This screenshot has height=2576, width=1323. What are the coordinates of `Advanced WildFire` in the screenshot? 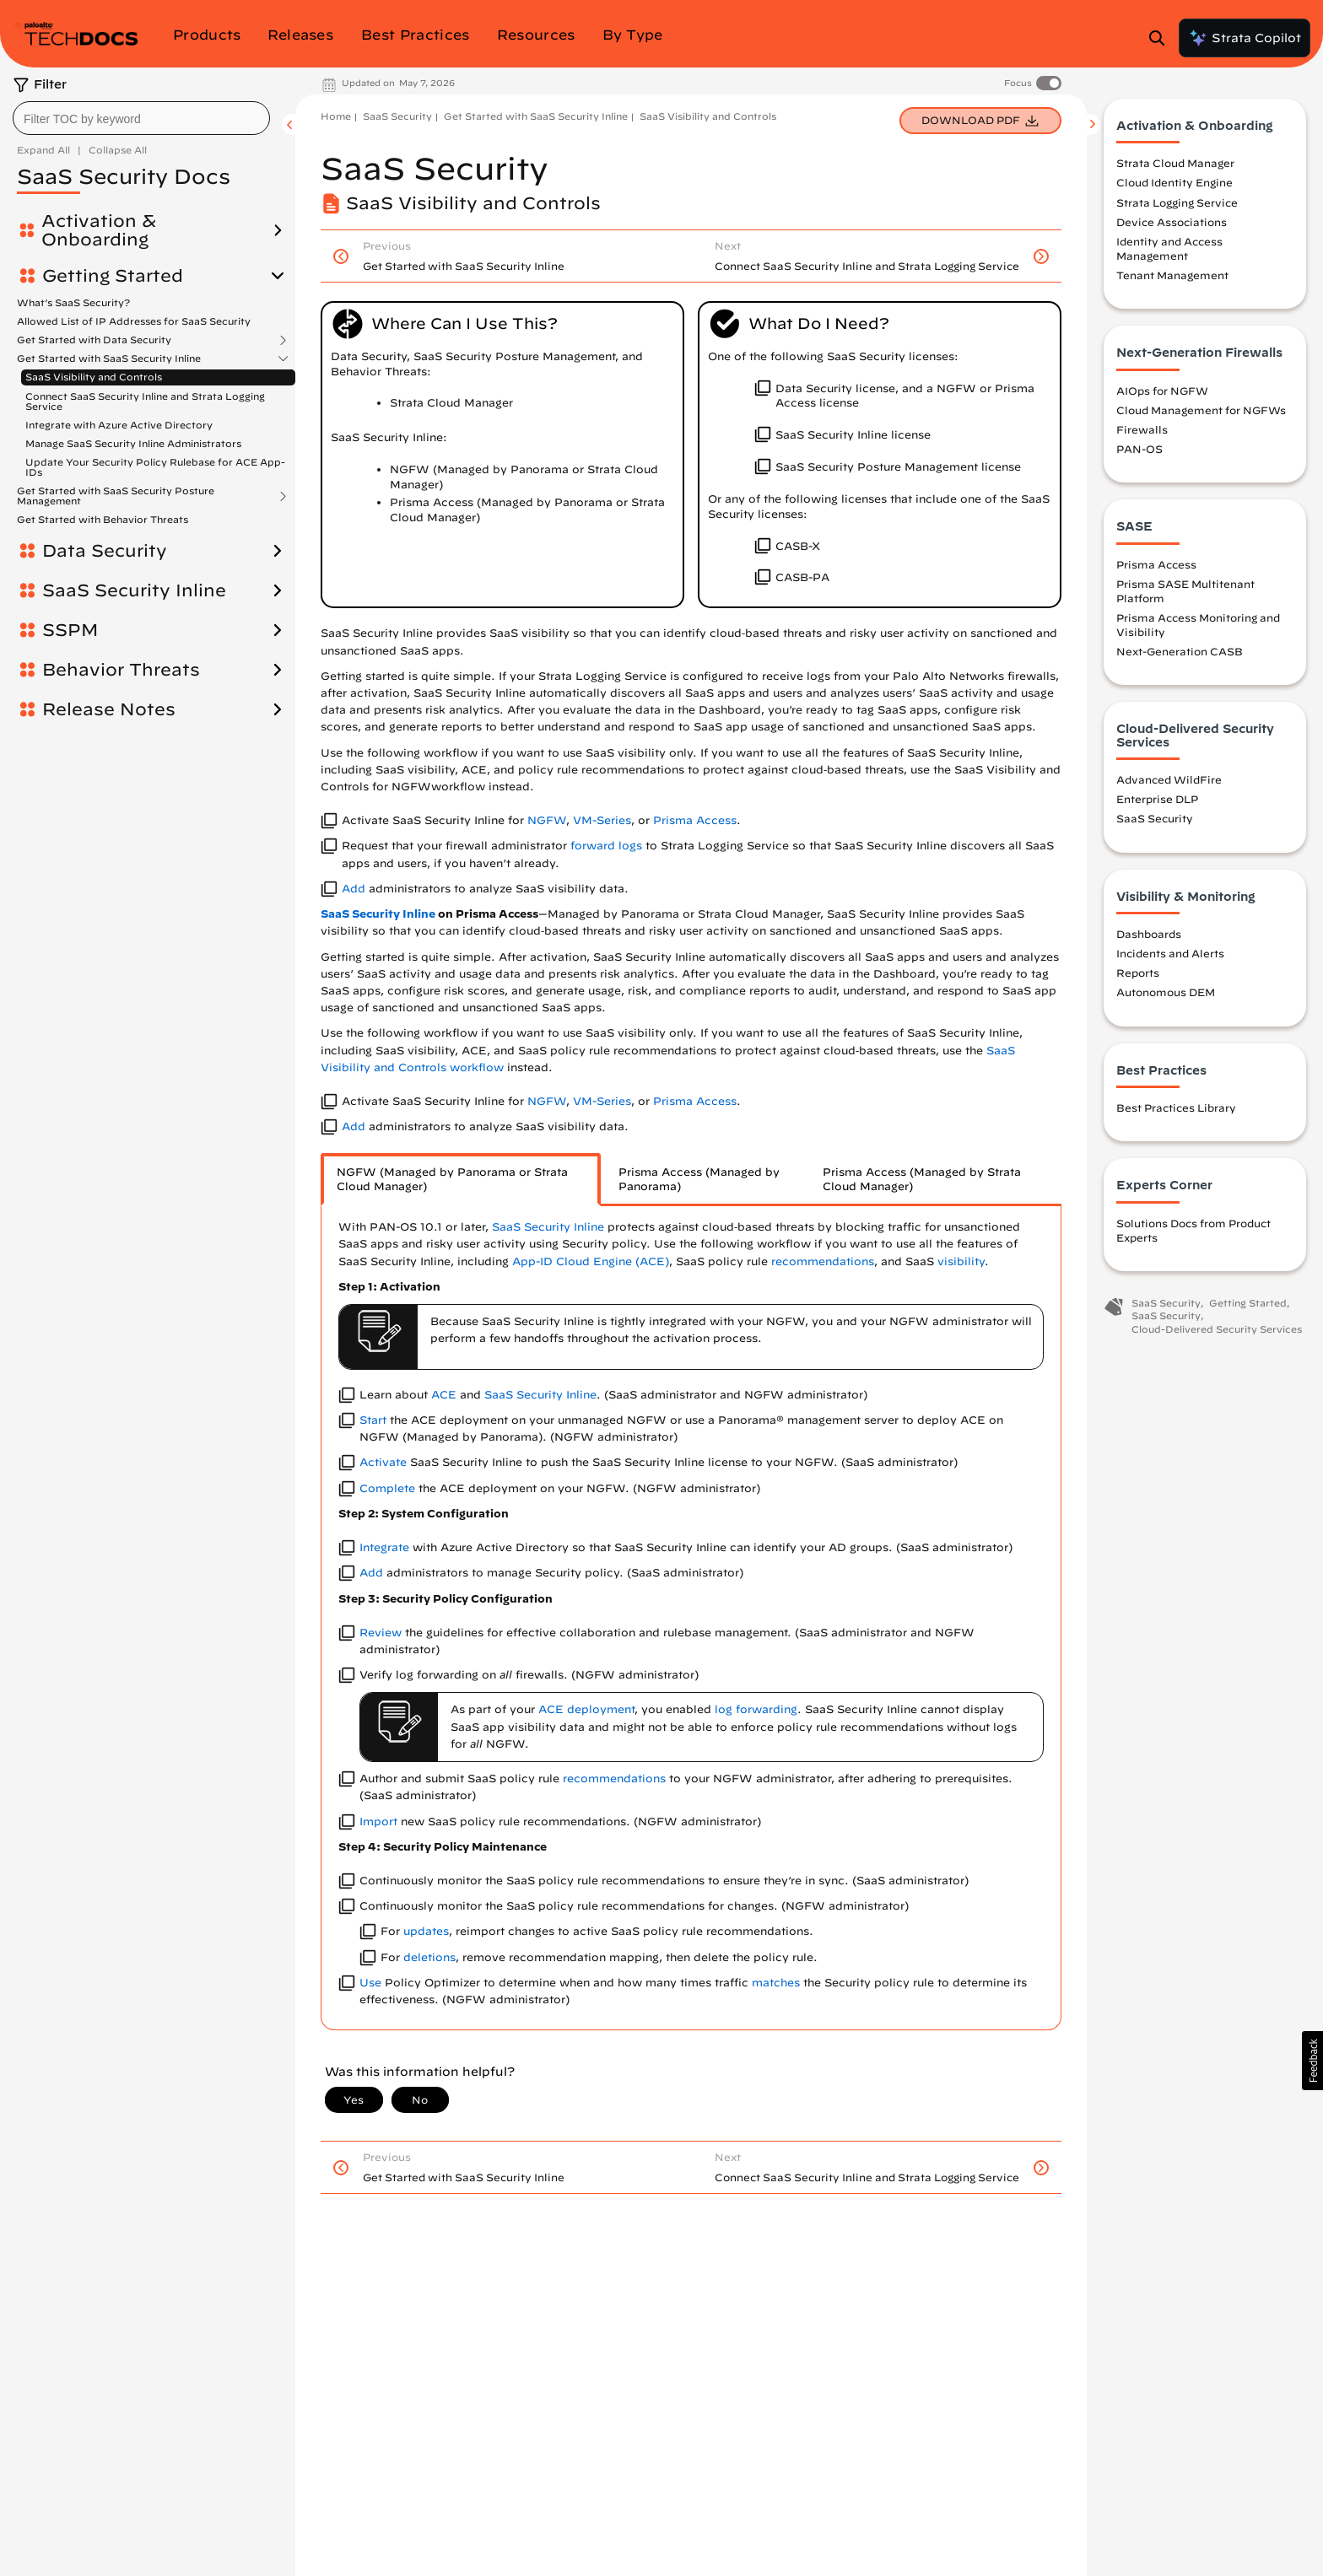 It's located at (1169, 782).